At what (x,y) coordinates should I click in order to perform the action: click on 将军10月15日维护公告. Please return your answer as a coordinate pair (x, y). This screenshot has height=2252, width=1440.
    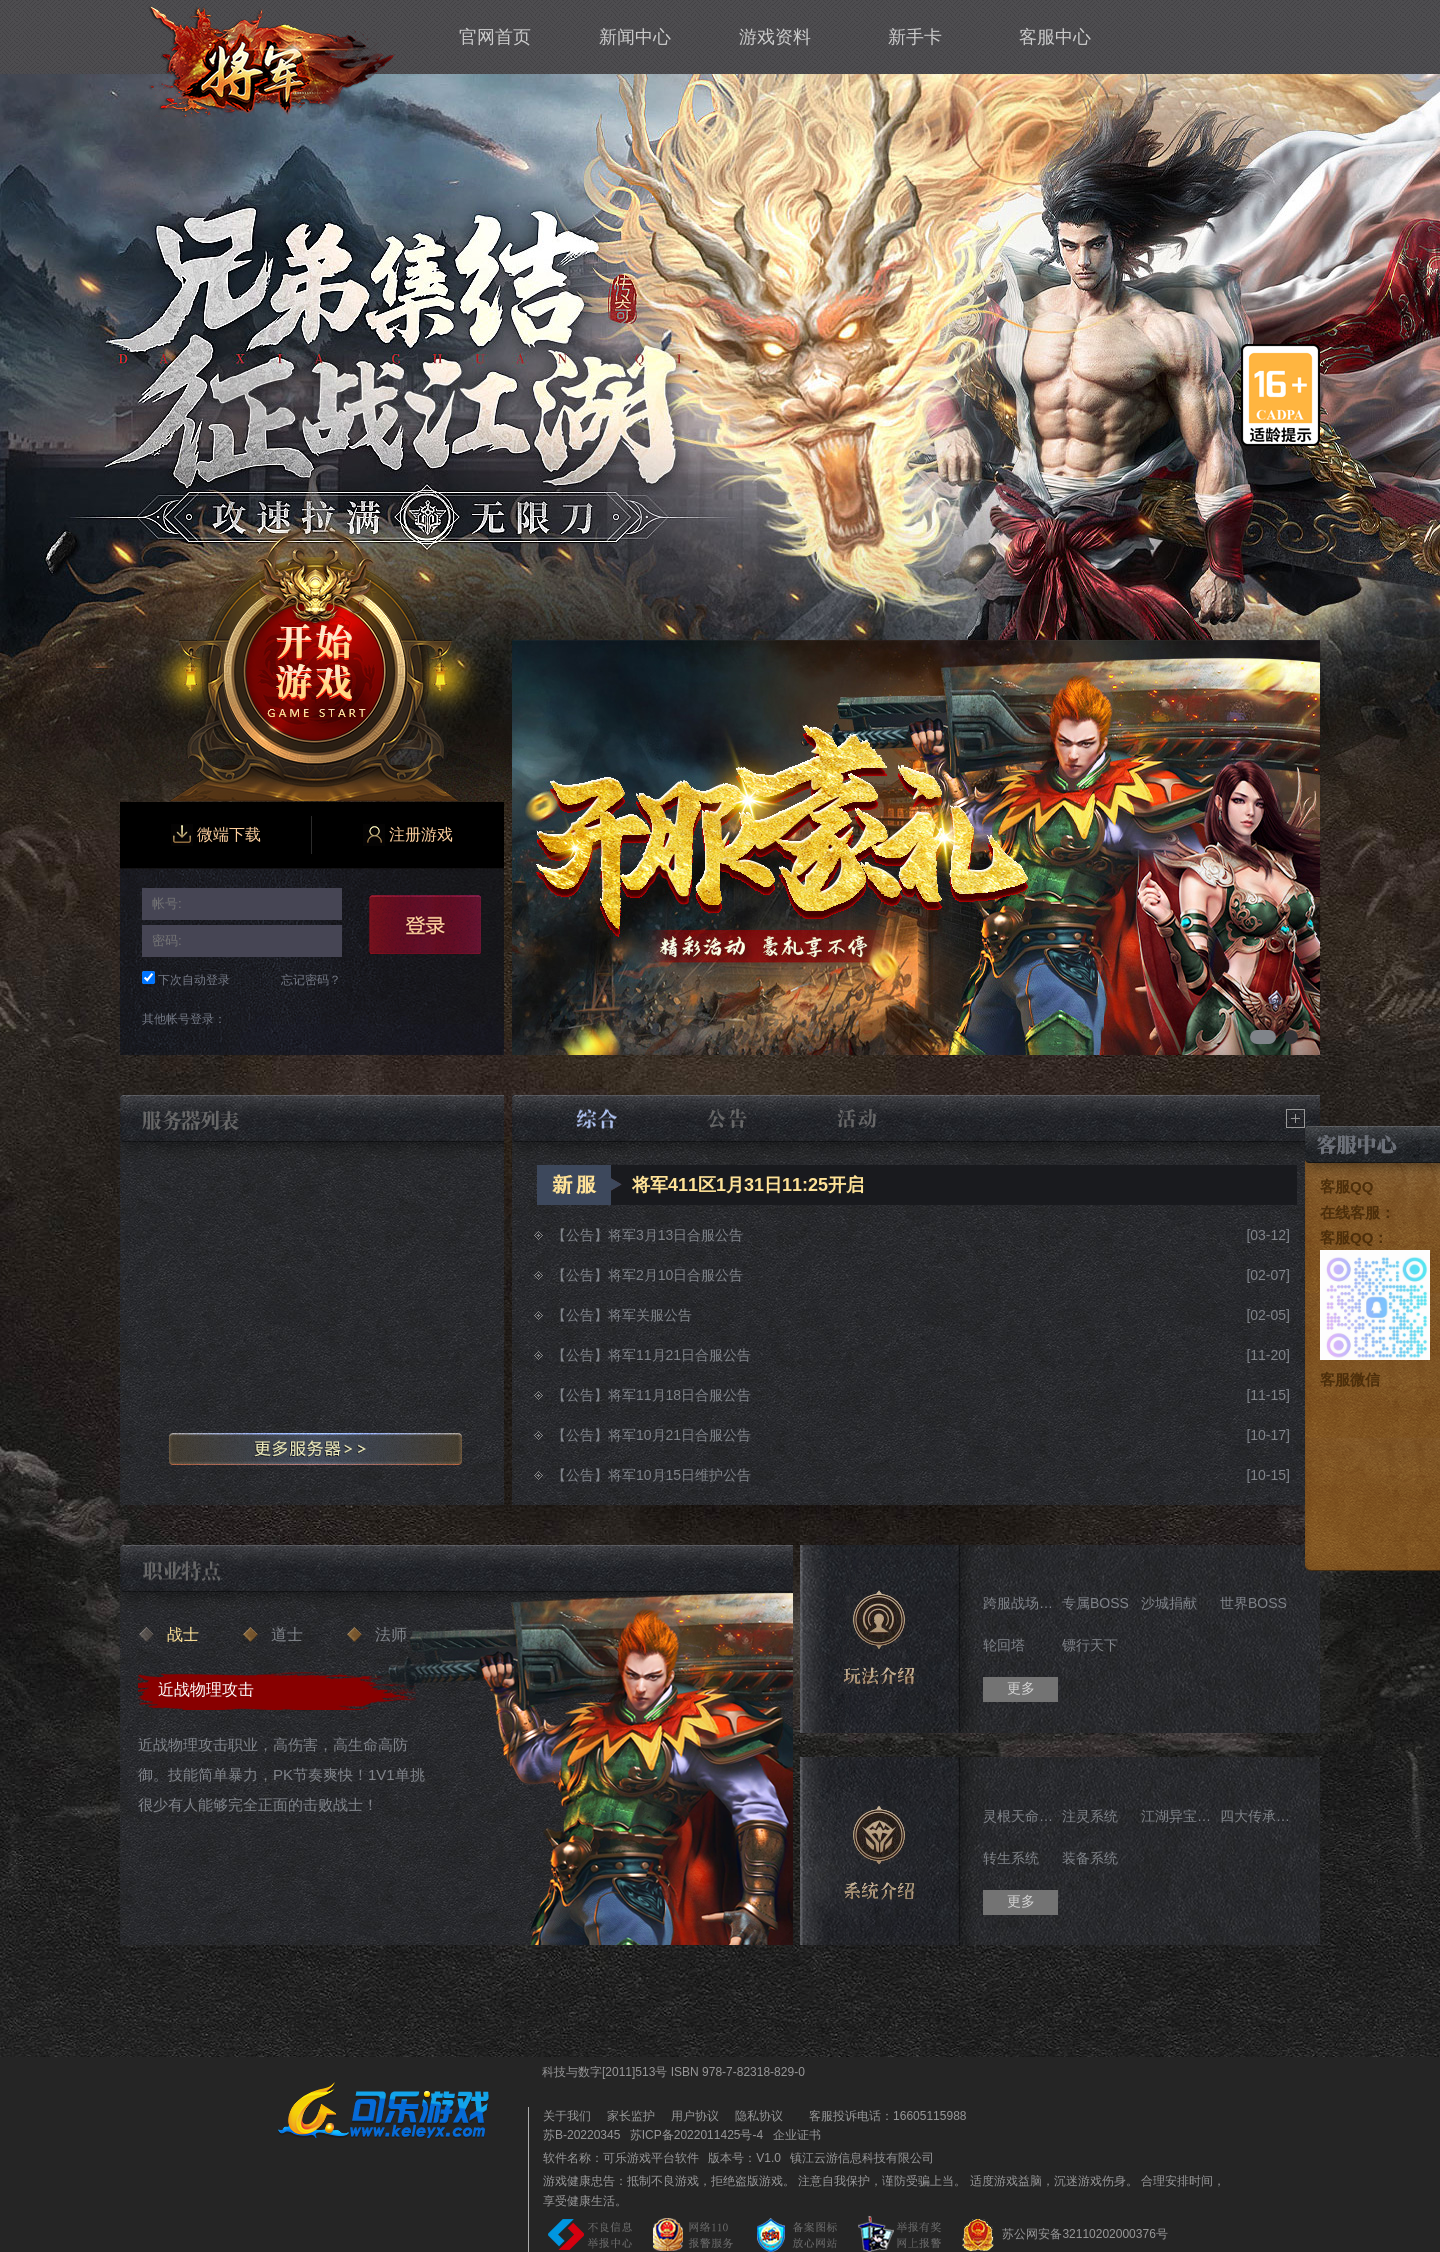
    Looking at the image, I should click on (679, 1475).